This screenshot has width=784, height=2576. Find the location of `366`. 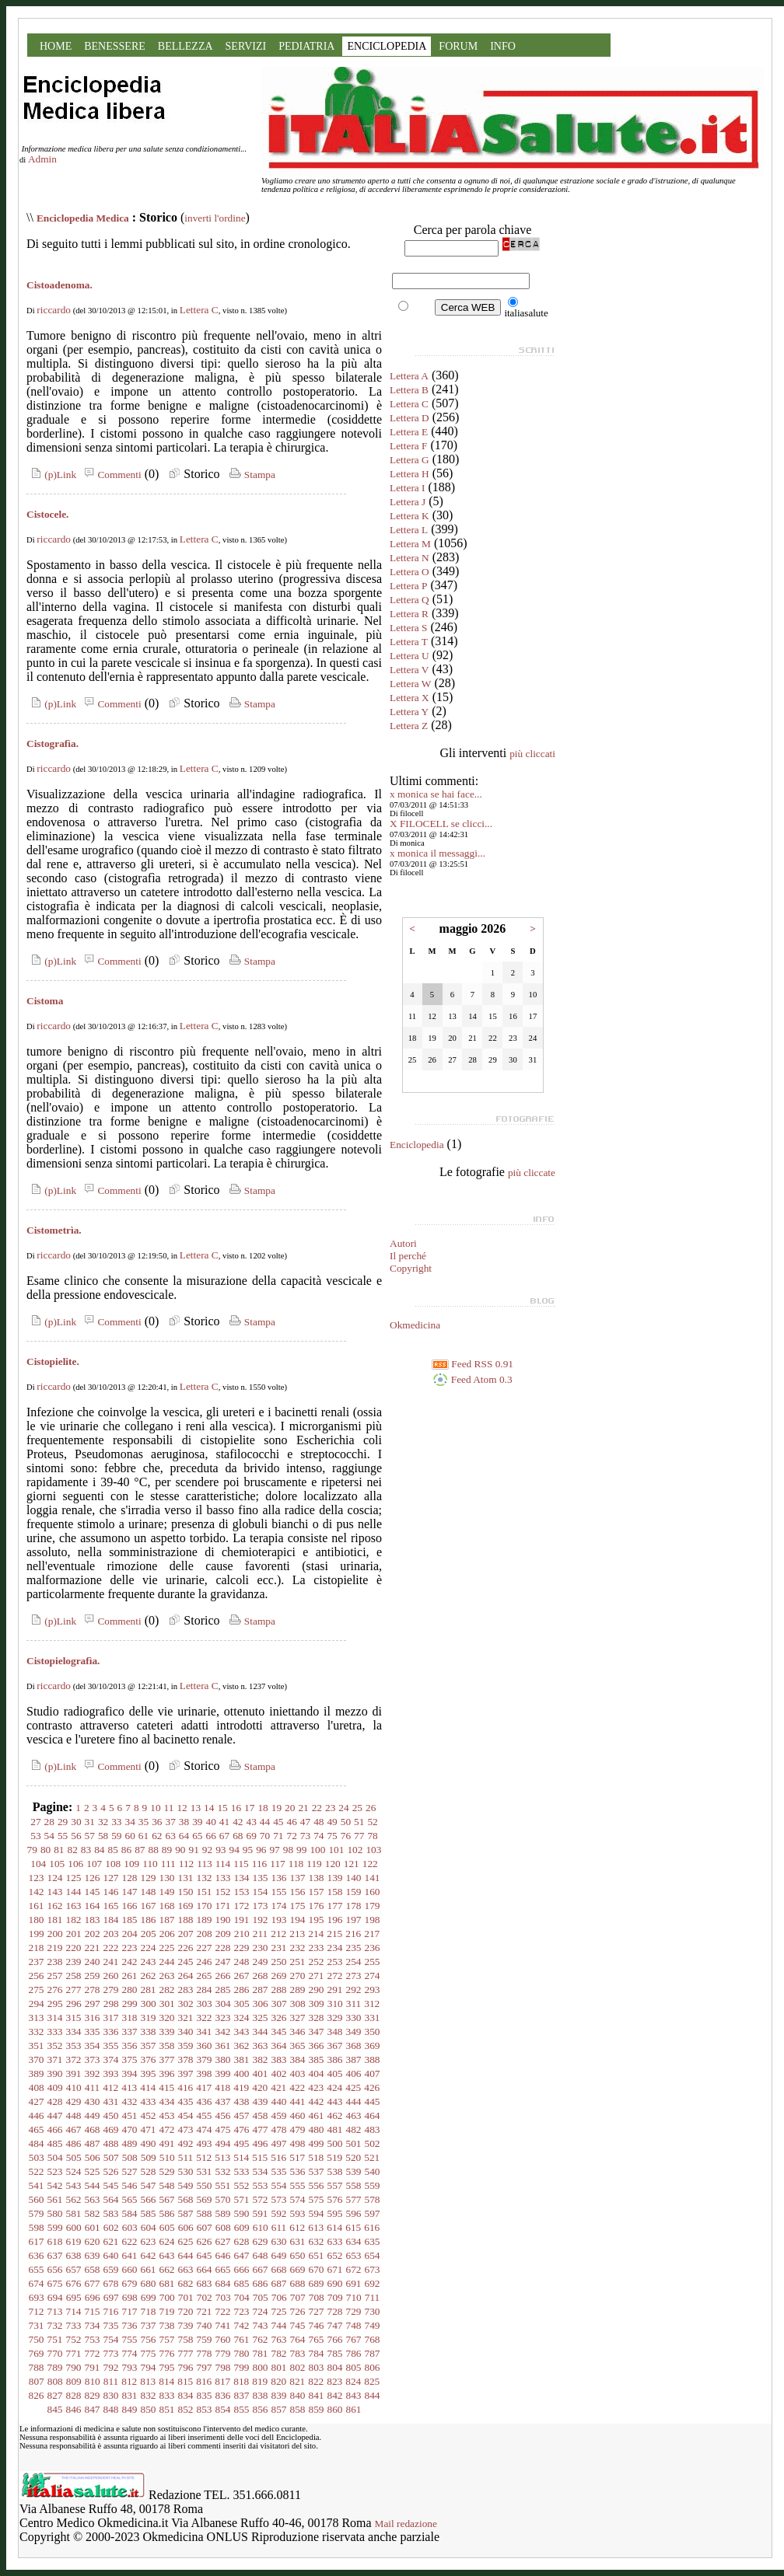

366 is located at coordinates (316, 2045).